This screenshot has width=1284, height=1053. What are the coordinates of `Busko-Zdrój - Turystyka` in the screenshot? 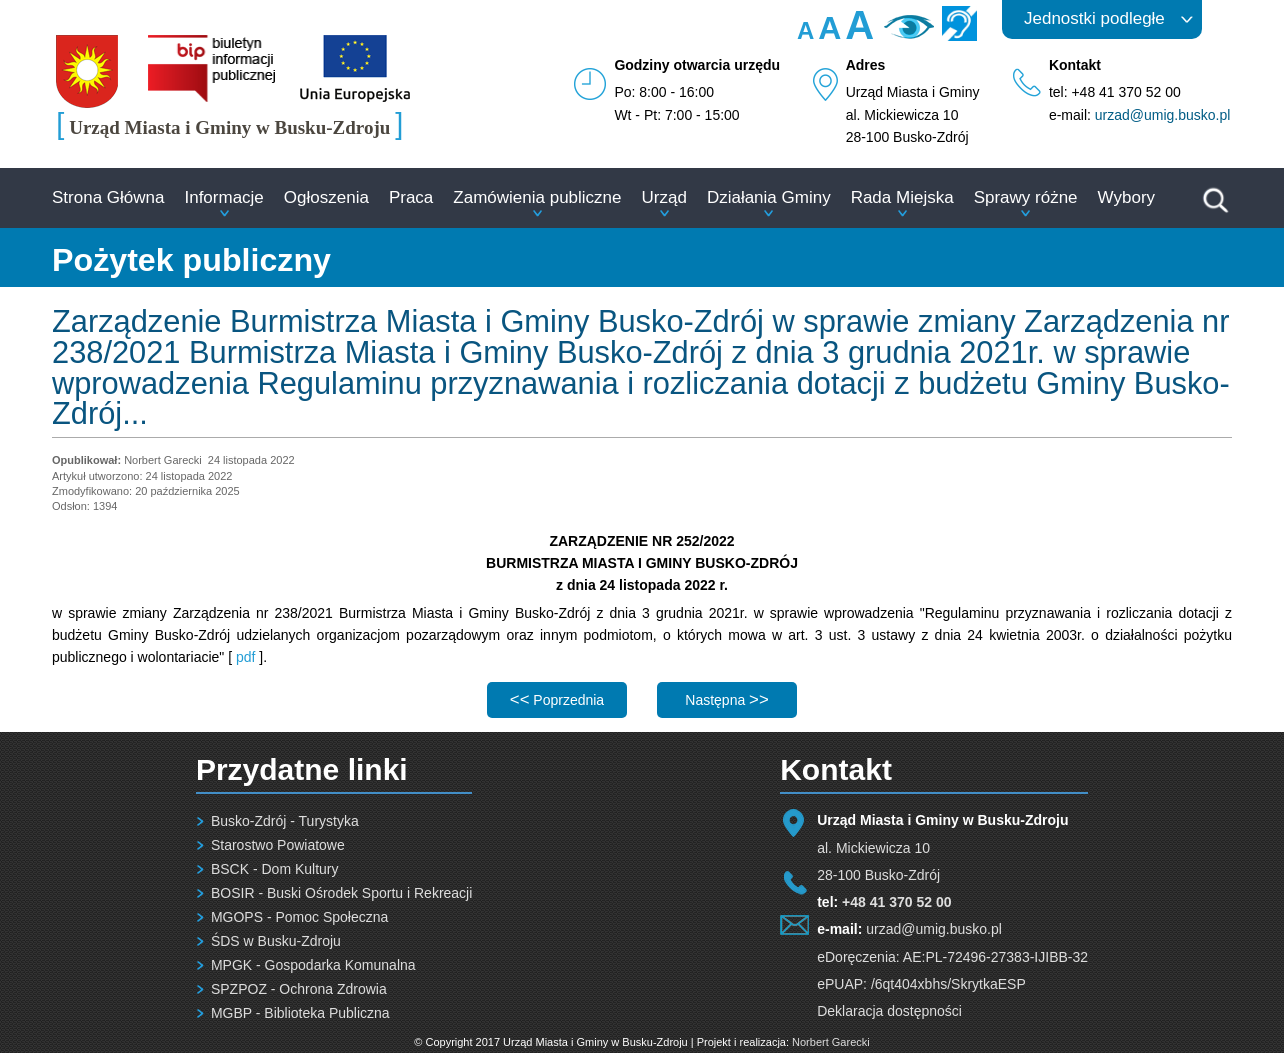 It's located at (285, 821).